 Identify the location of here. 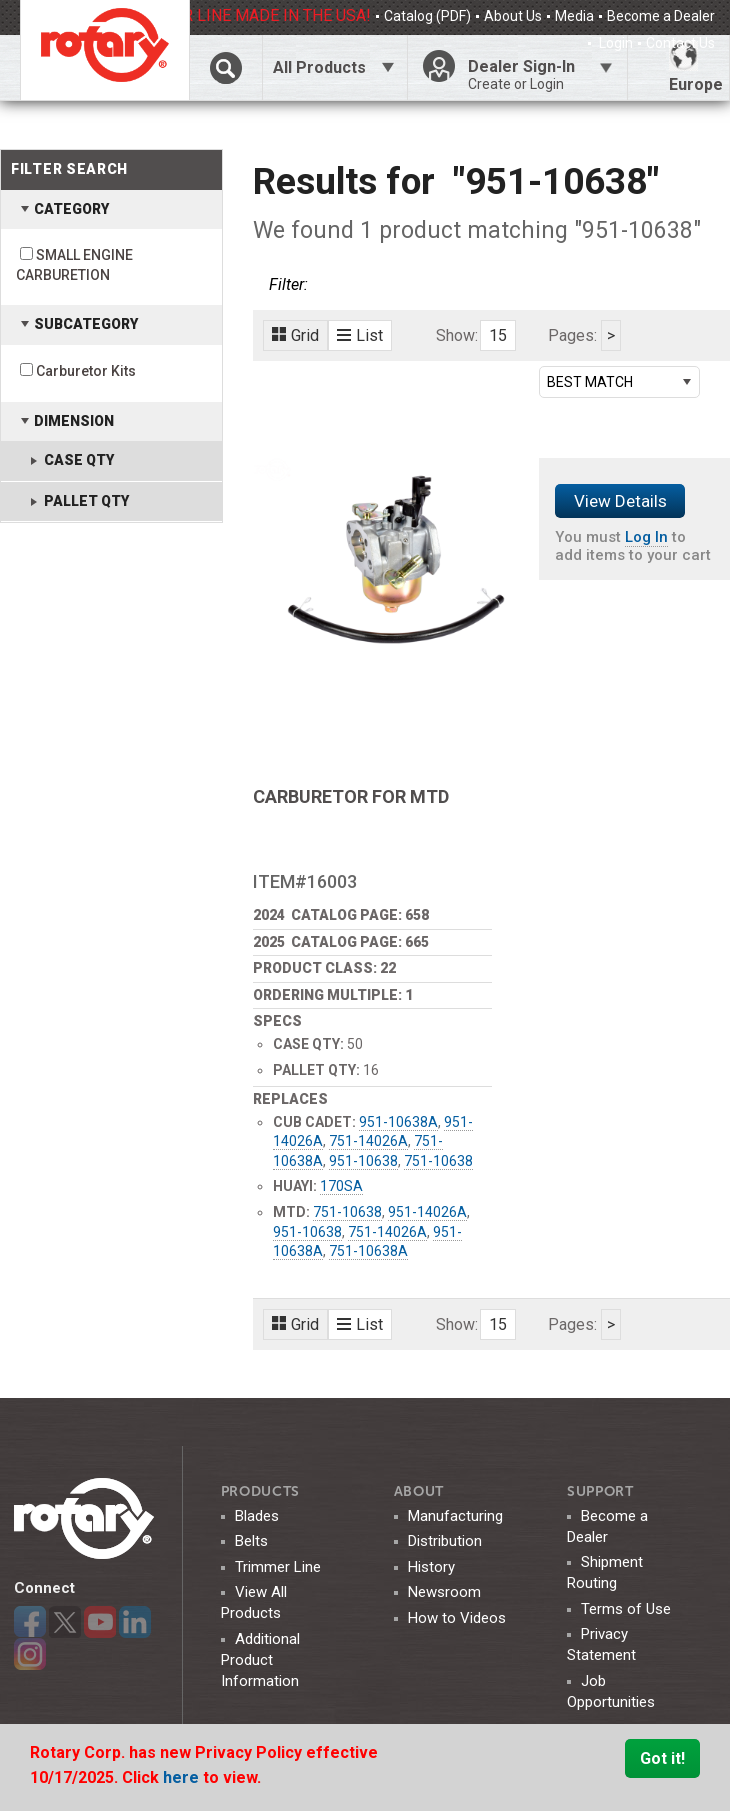
(183, 1777).